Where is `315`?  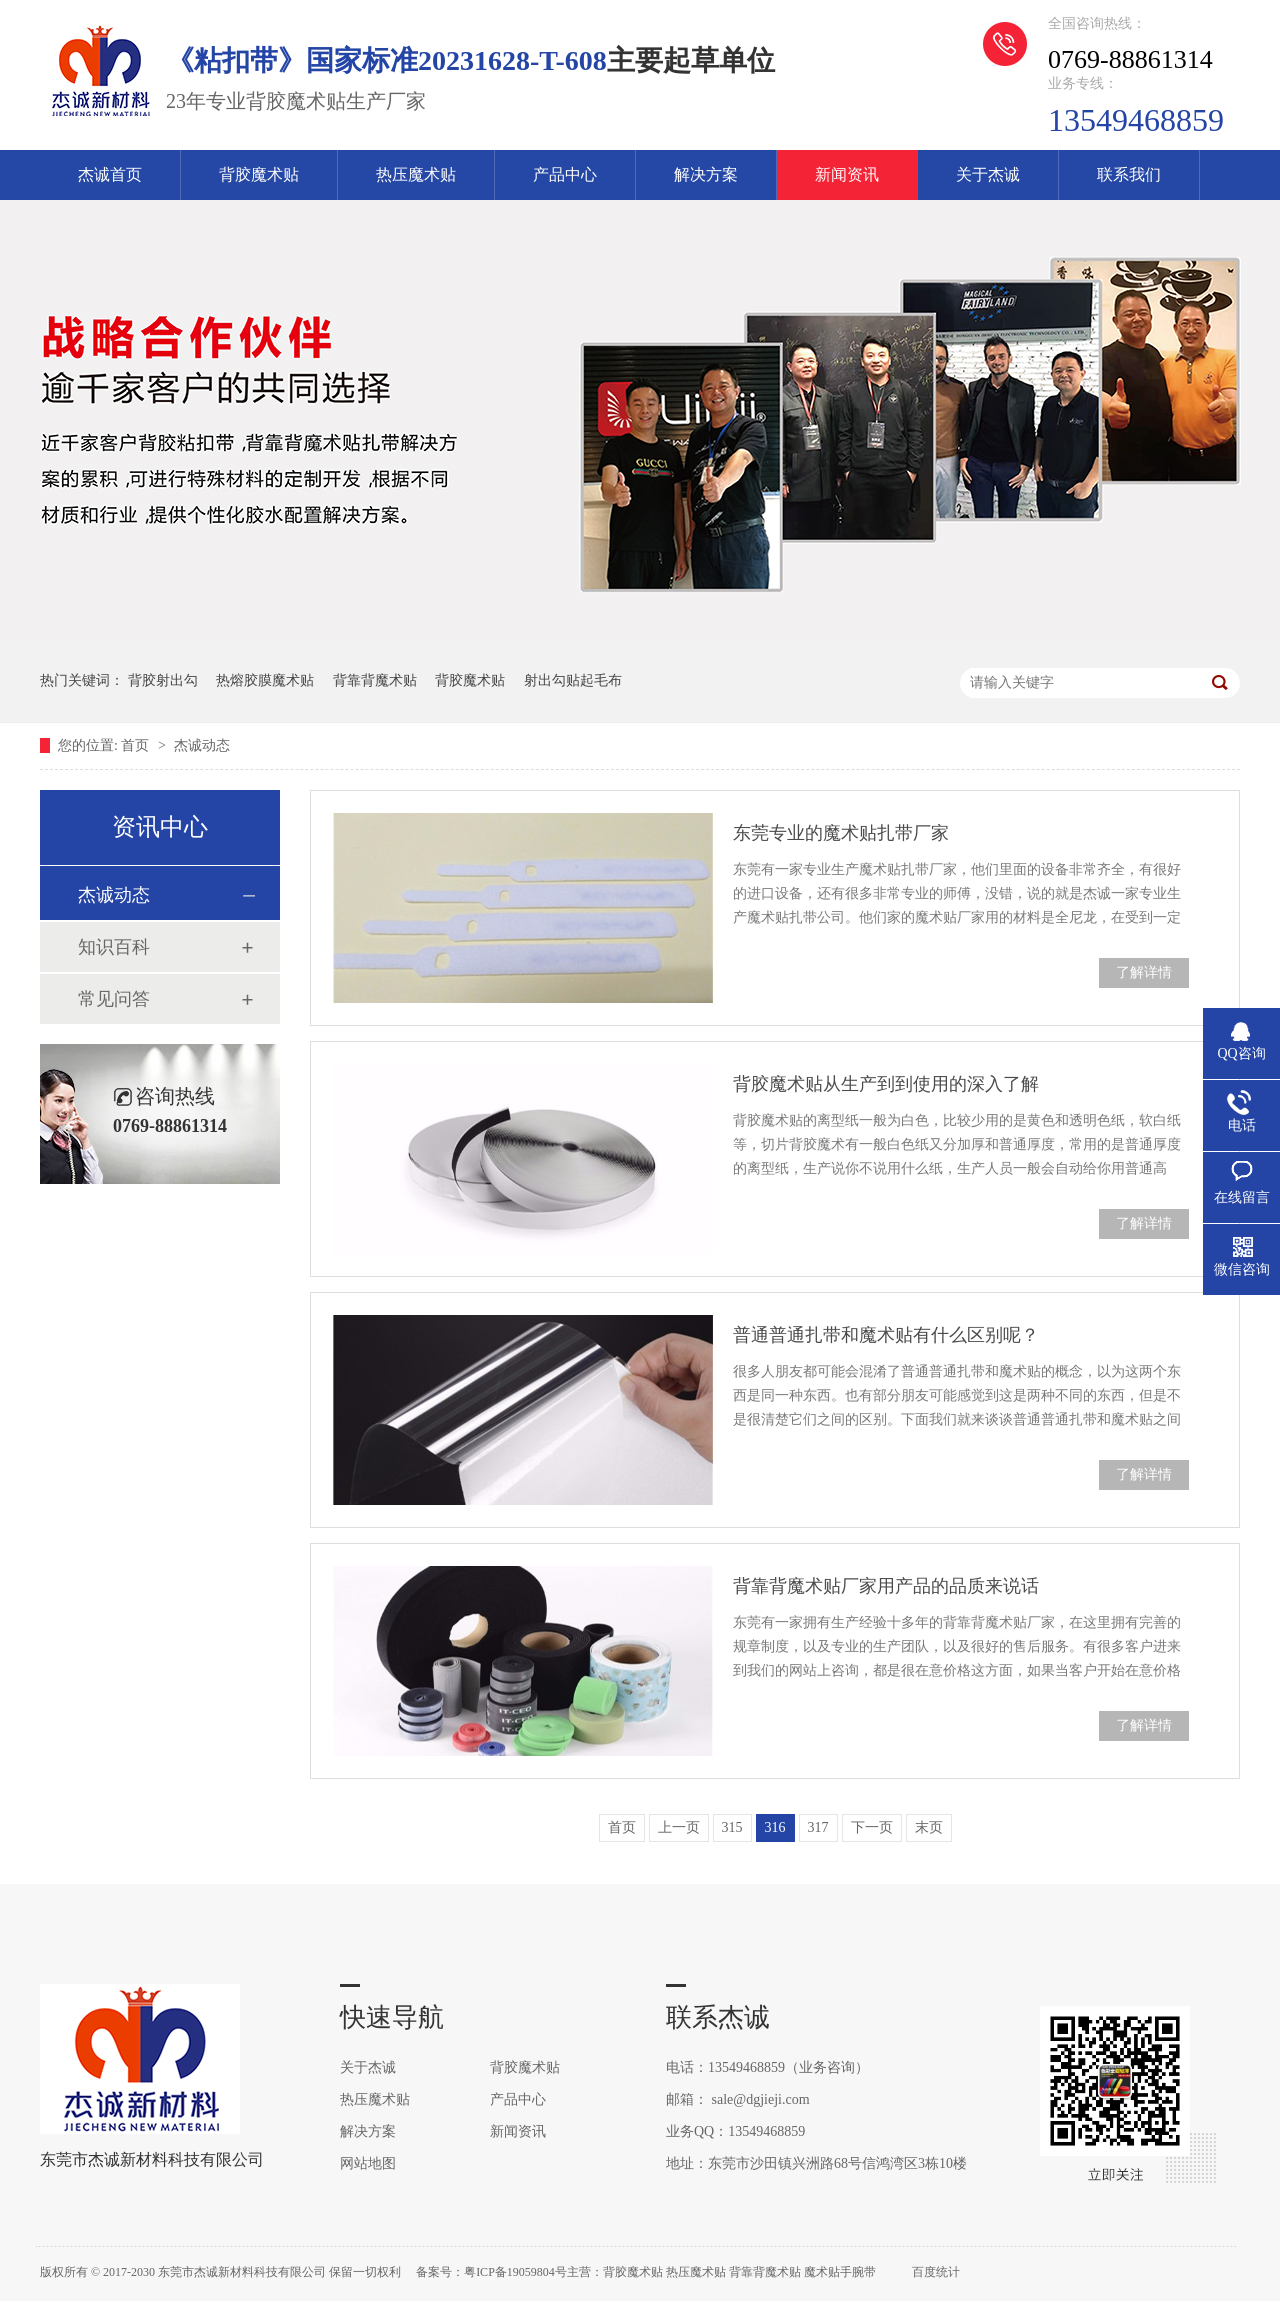 315 is located at coordinates (732, 1827).